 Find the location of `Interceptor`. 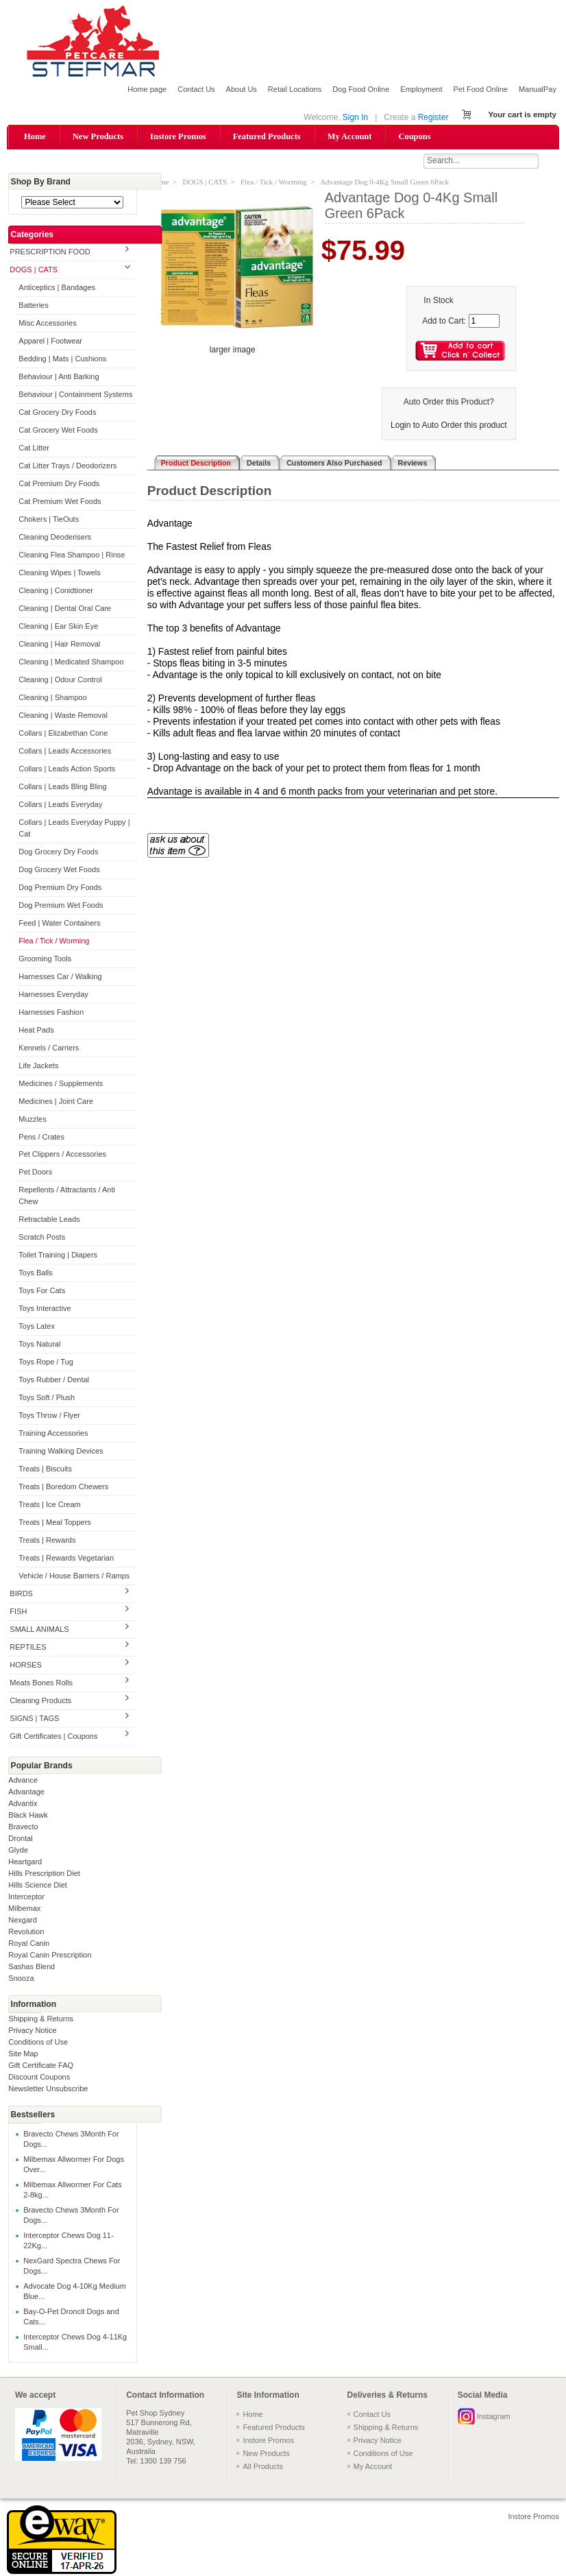

Interceptor is located at coordinates (26, 1897).